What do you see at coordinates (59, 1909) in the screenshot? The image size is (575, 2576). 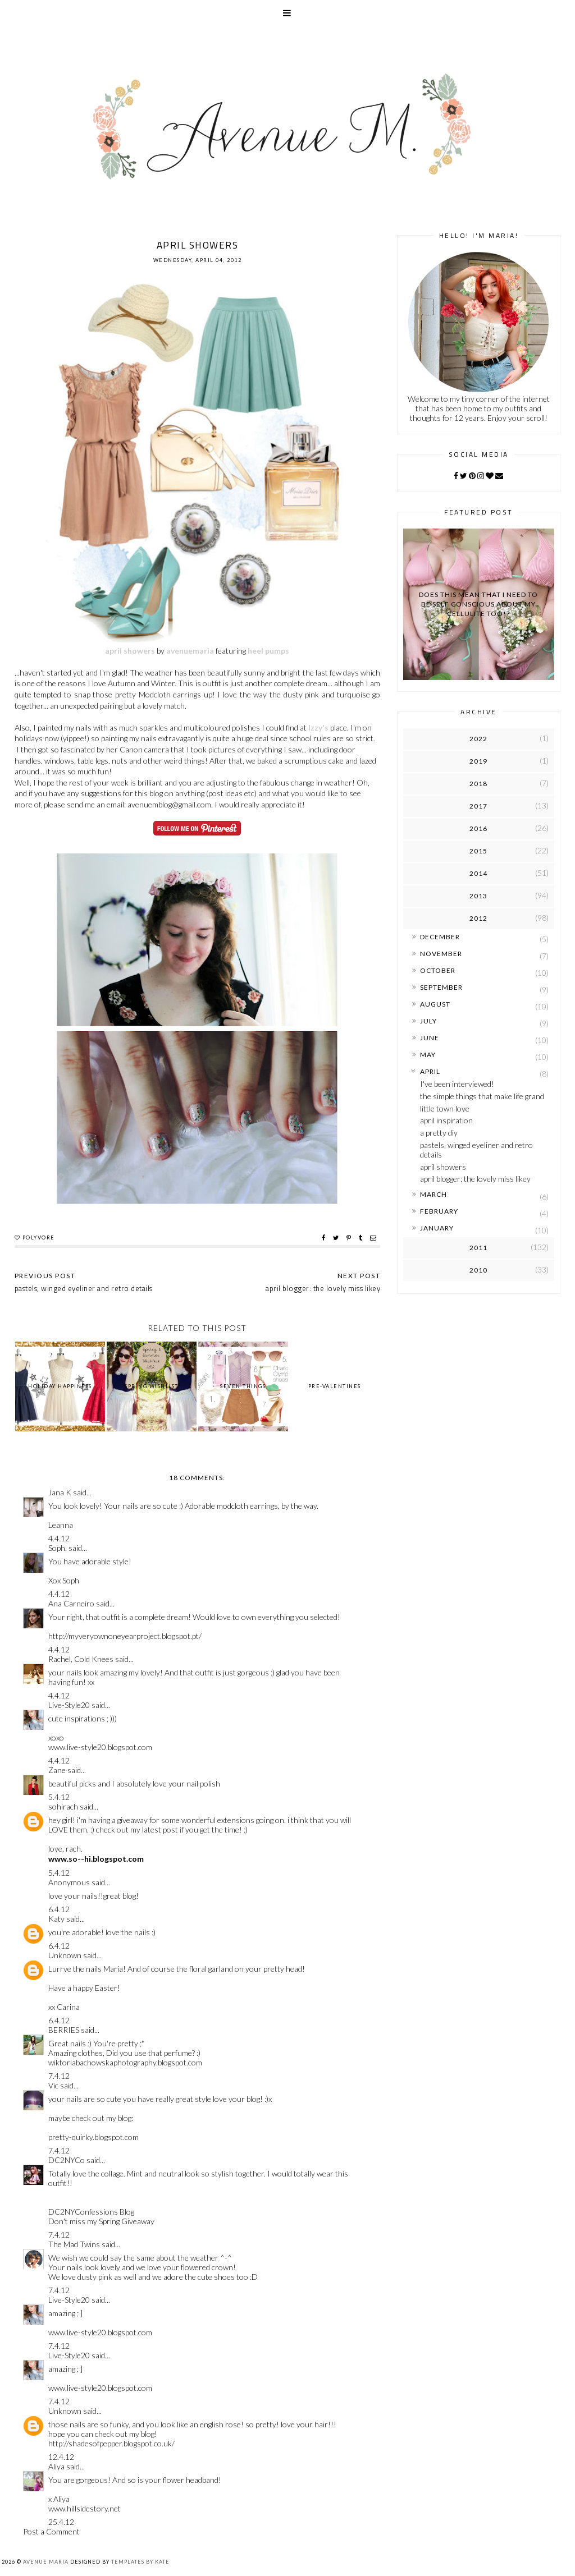 I see `6.4.12` at bounding box center [59, 1909].